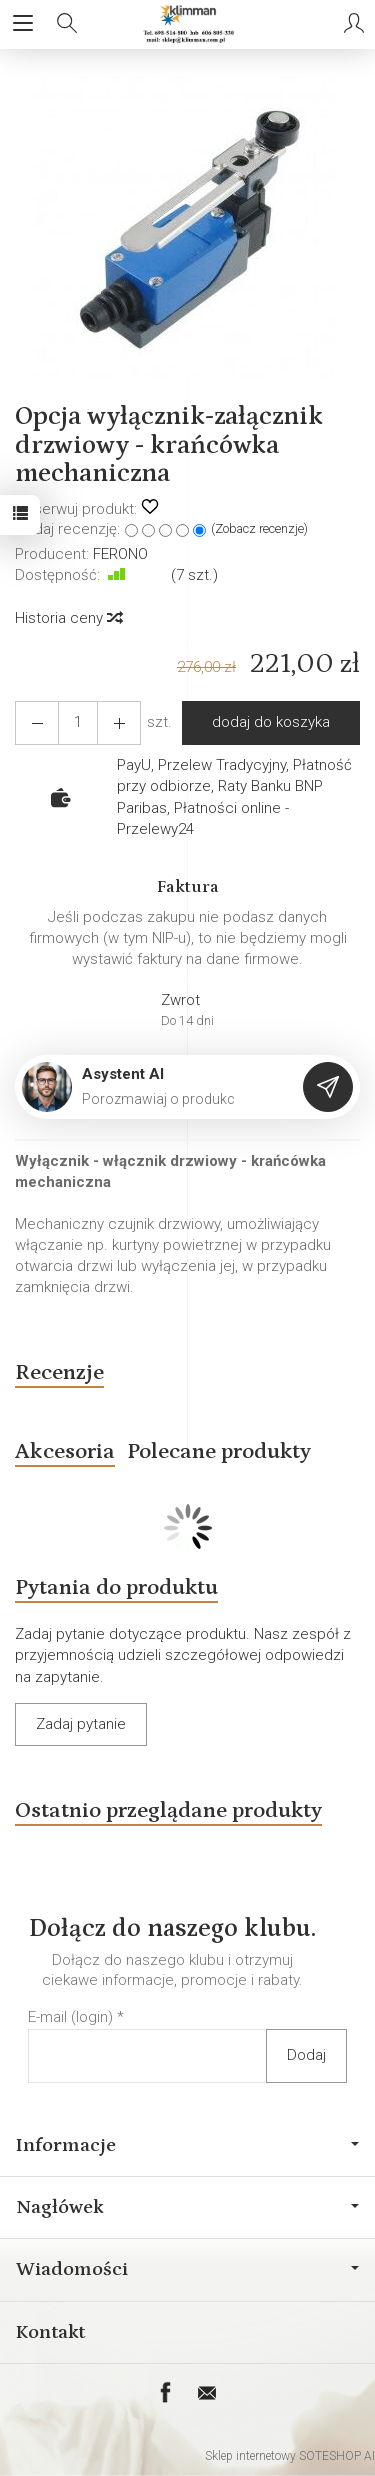 The width and height of the screenshot is (375, 2476). Describe the element at coordinates (187, 24) in the screenshot. I see `[Strona główna]` at that location.